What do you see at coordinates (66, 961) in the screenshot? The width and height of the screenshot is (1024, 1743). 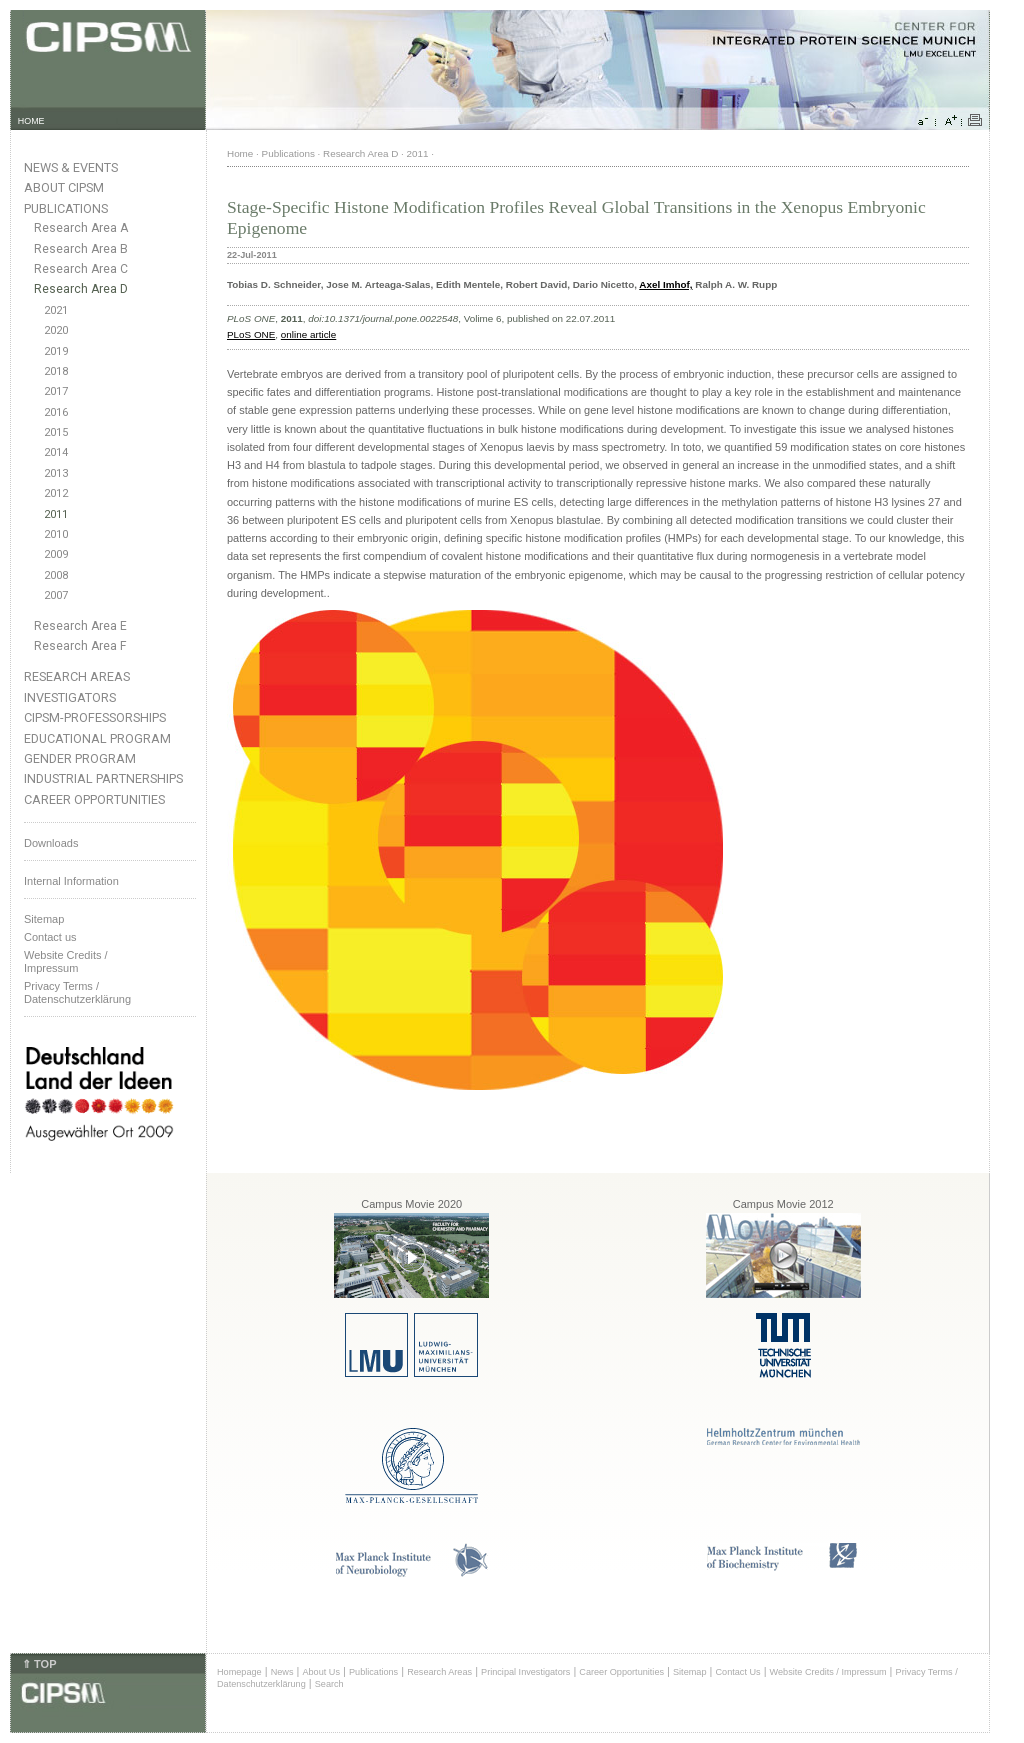 I see `Website Credits /Impressum` at bounding box center [66, 961].